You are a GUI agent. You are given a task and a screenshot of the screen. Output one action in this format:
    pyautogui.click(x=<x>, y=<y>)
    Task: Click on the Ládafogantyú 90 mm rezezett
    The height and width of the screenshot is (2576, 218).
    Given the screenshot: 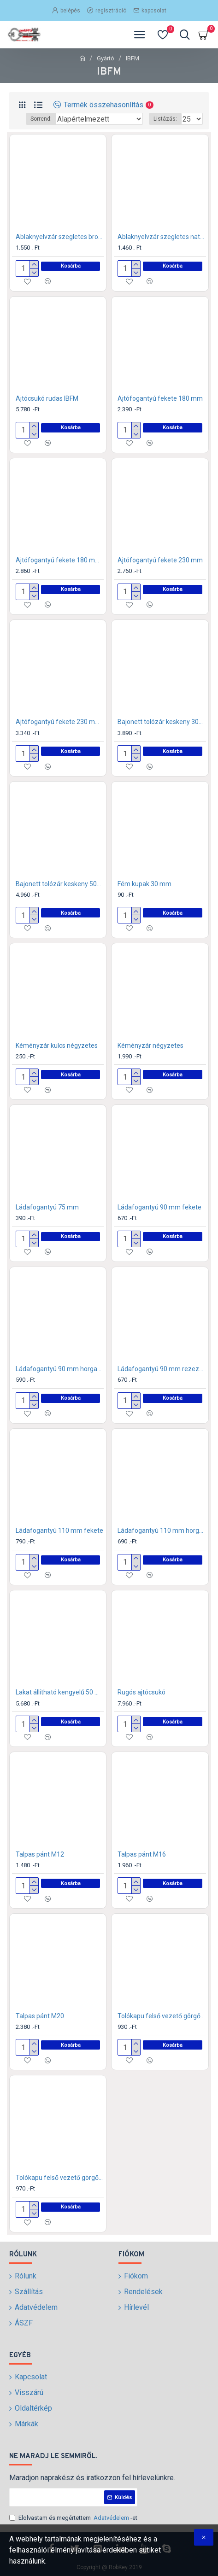 What is the action you would take?
    pyautogui.click(x=162, y=1369)
    